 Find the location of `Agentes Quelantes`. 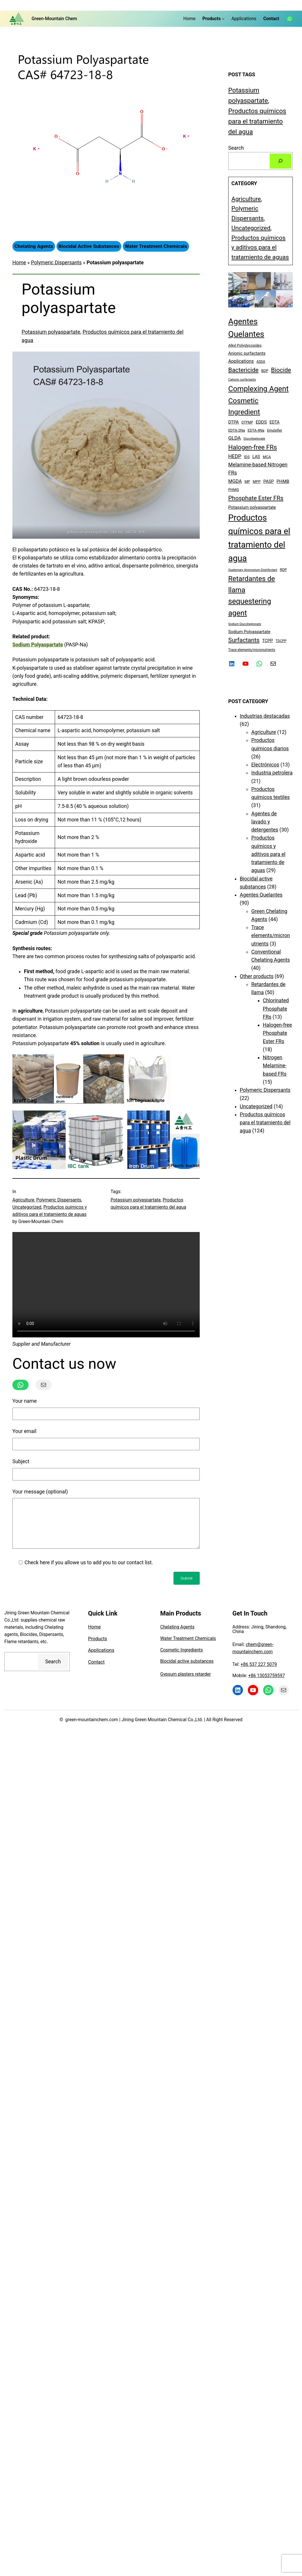

Agentes Quelantes is located at coordinates (261, 895).